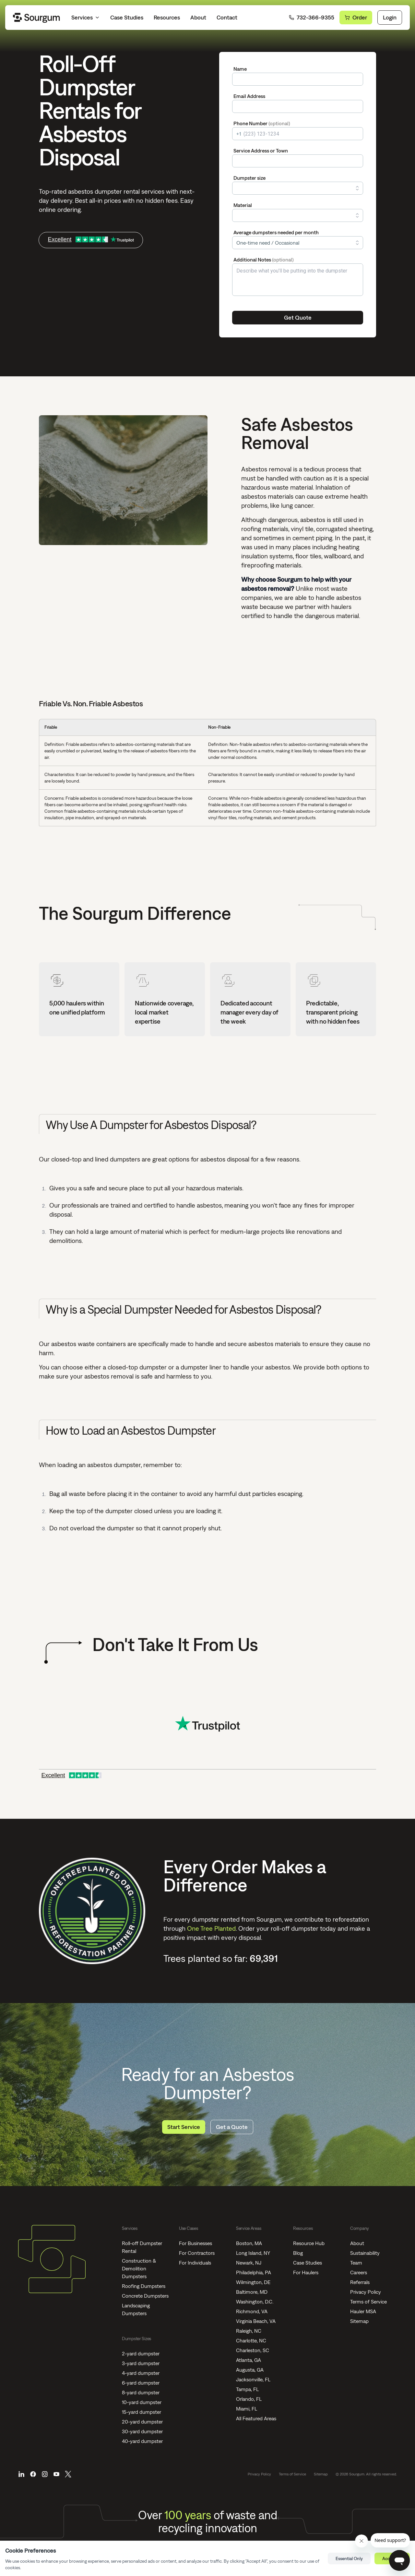 The image size is (415, 2576). What do you see at coordinates (253, 2272) in the screenshot?
I see `Philadelphia, PA` at bounding box center [253, 2272].